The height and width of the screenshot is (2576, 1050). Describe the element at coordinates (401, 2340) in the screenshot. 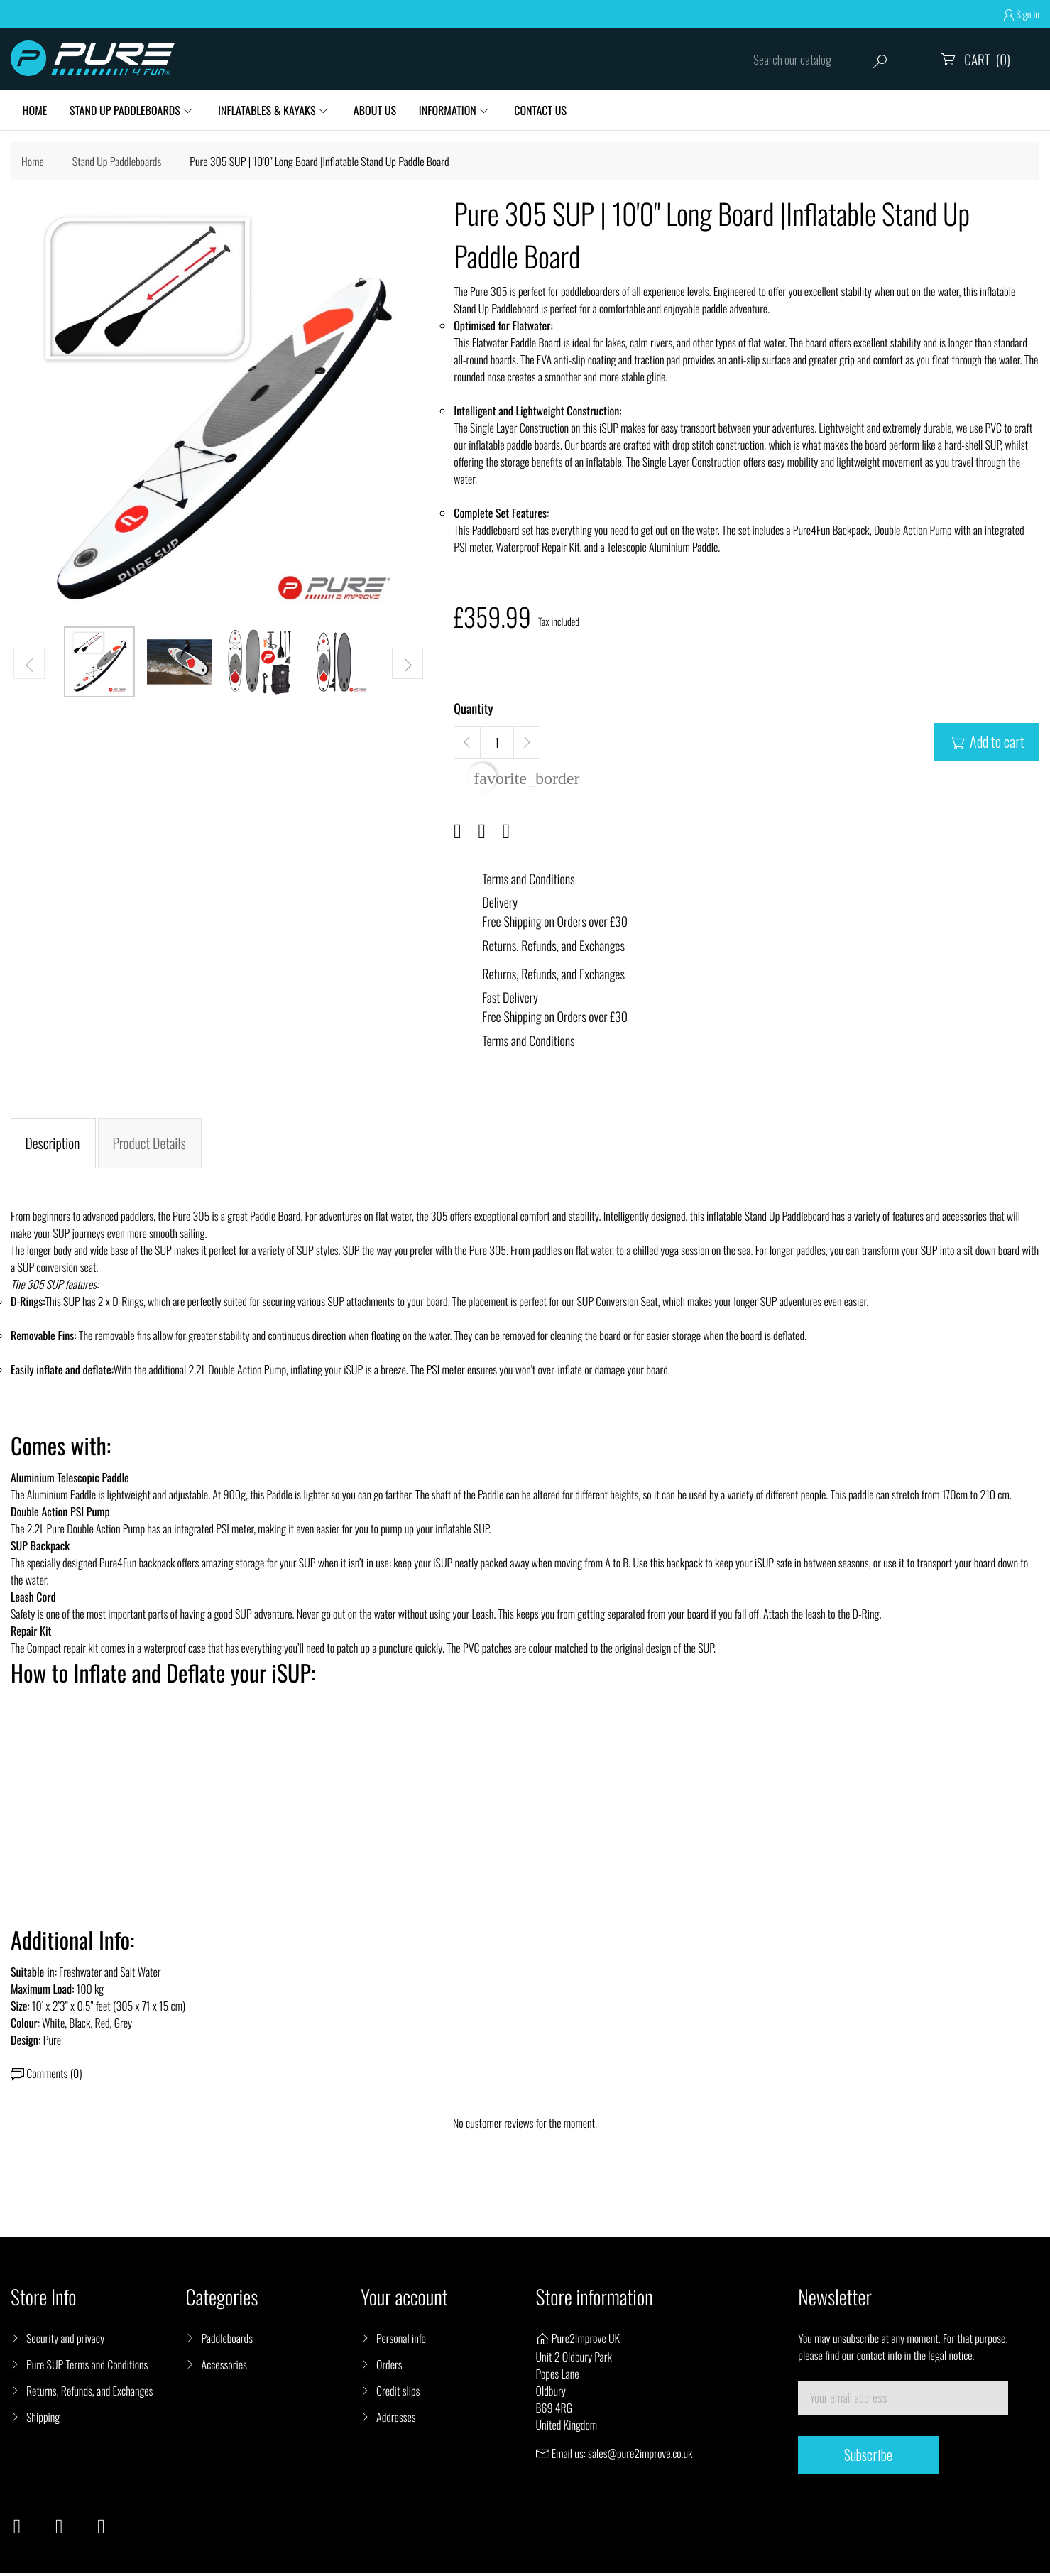

I see `Personal info` at that location.